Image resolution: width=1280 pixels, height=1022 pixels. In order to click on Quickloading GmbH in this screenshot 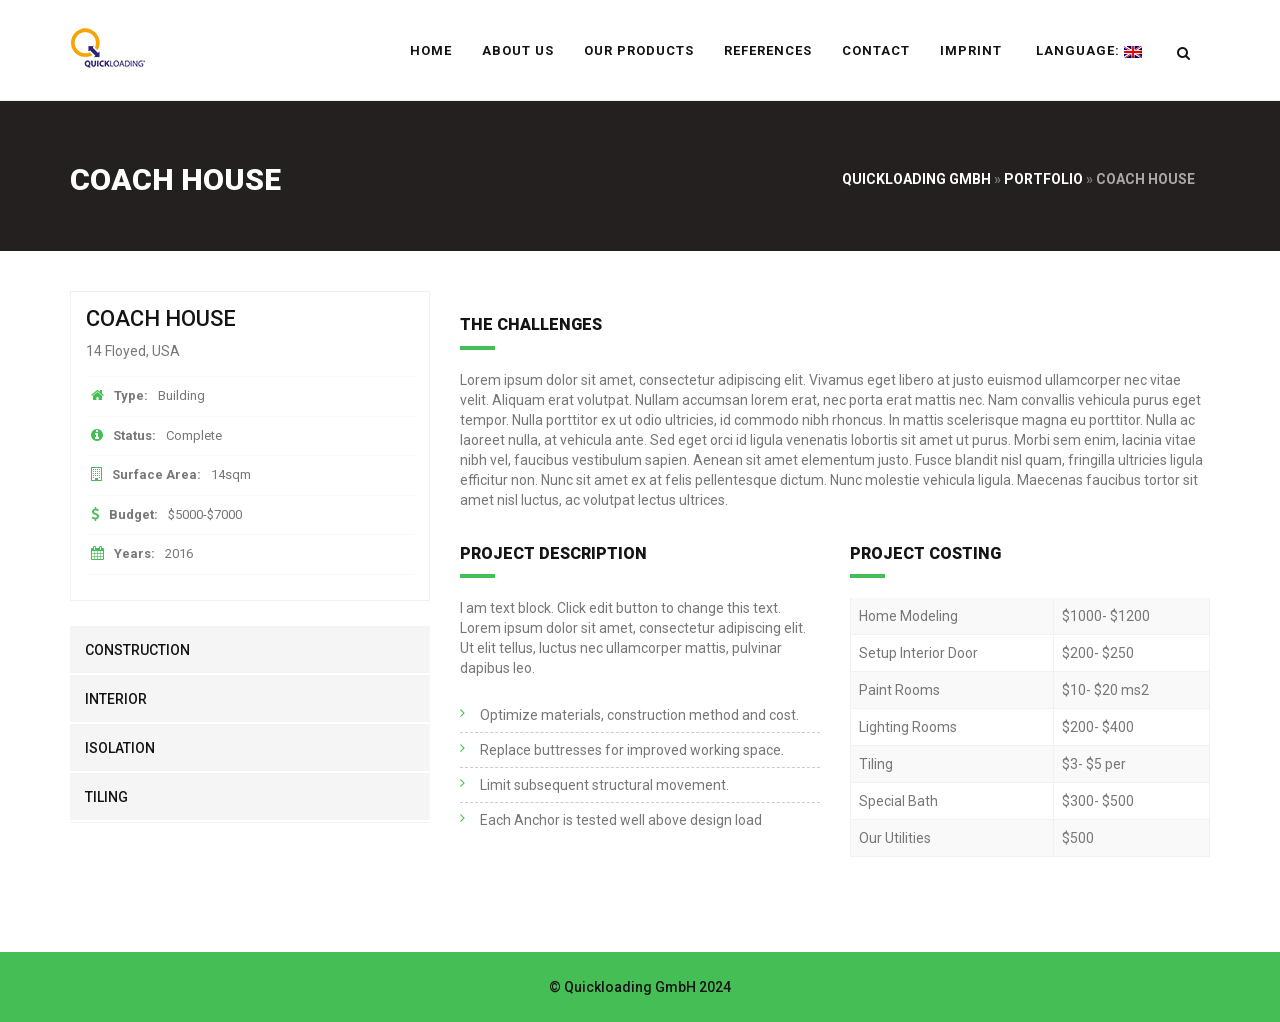, I will do `click(916, 179)`.